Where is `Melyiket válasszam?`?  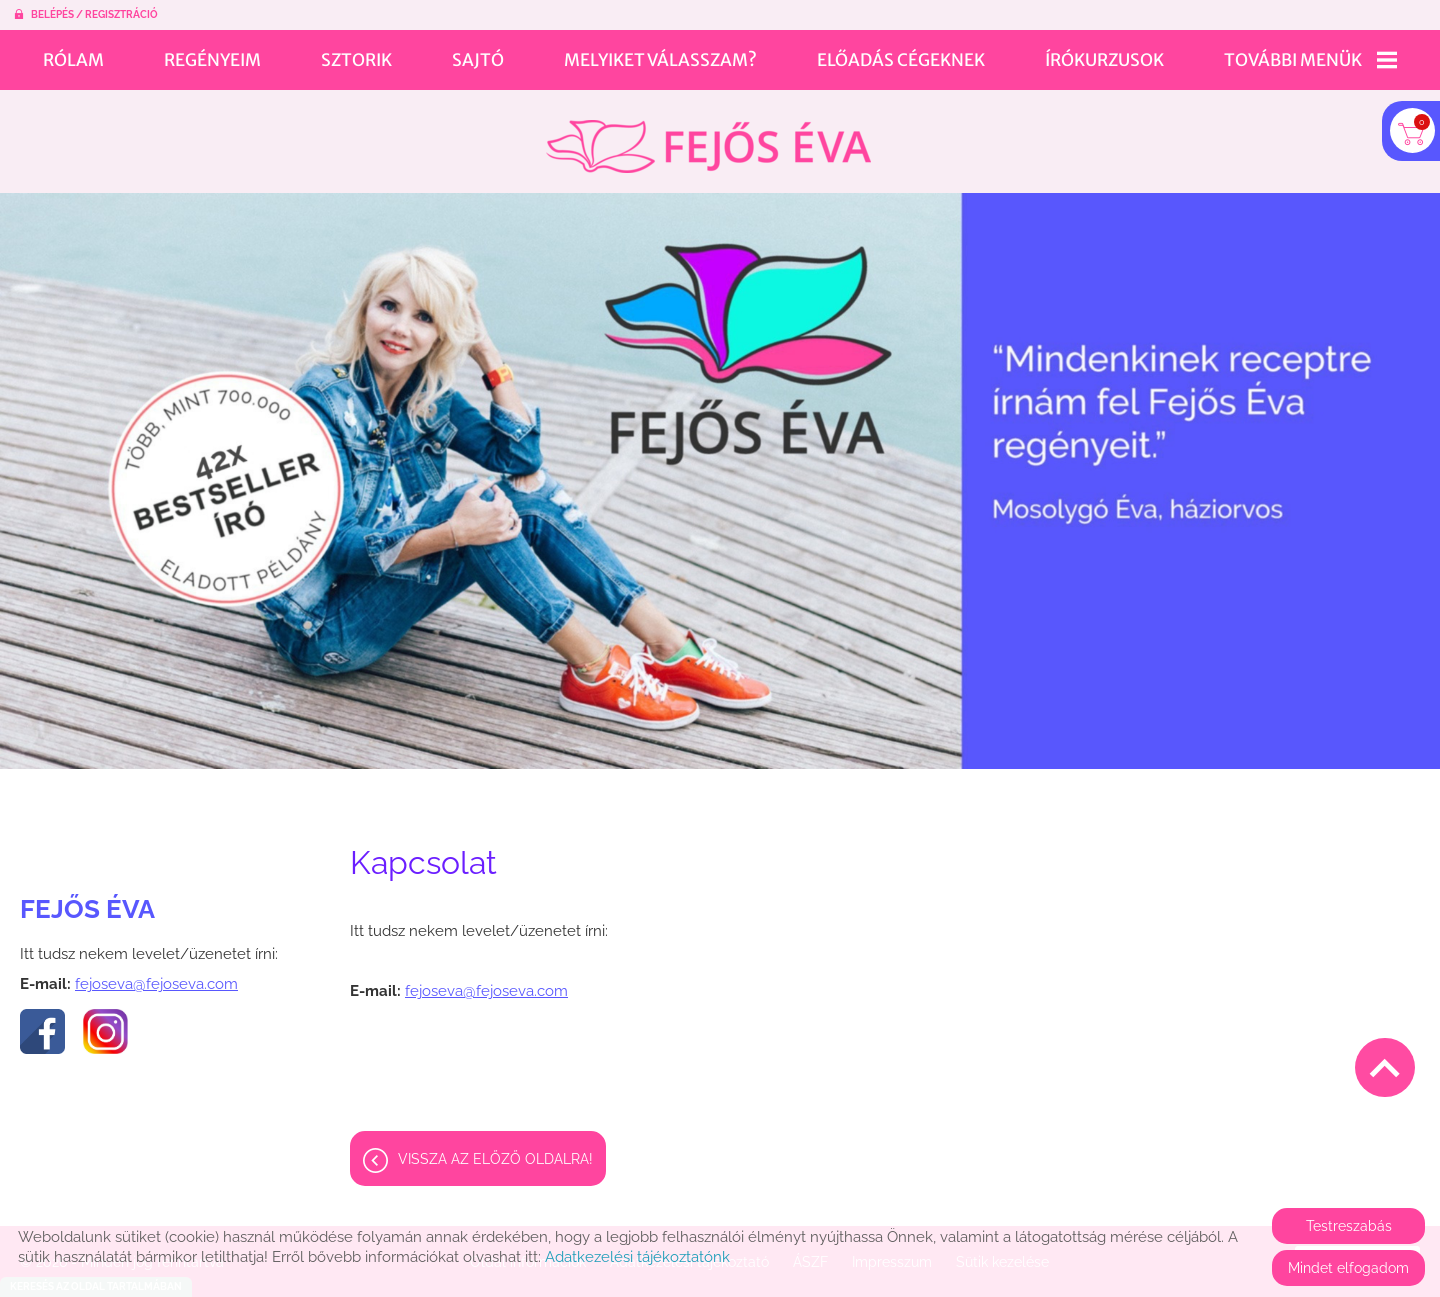 Melyiket válasszam? is located at coordinates (660, 60).